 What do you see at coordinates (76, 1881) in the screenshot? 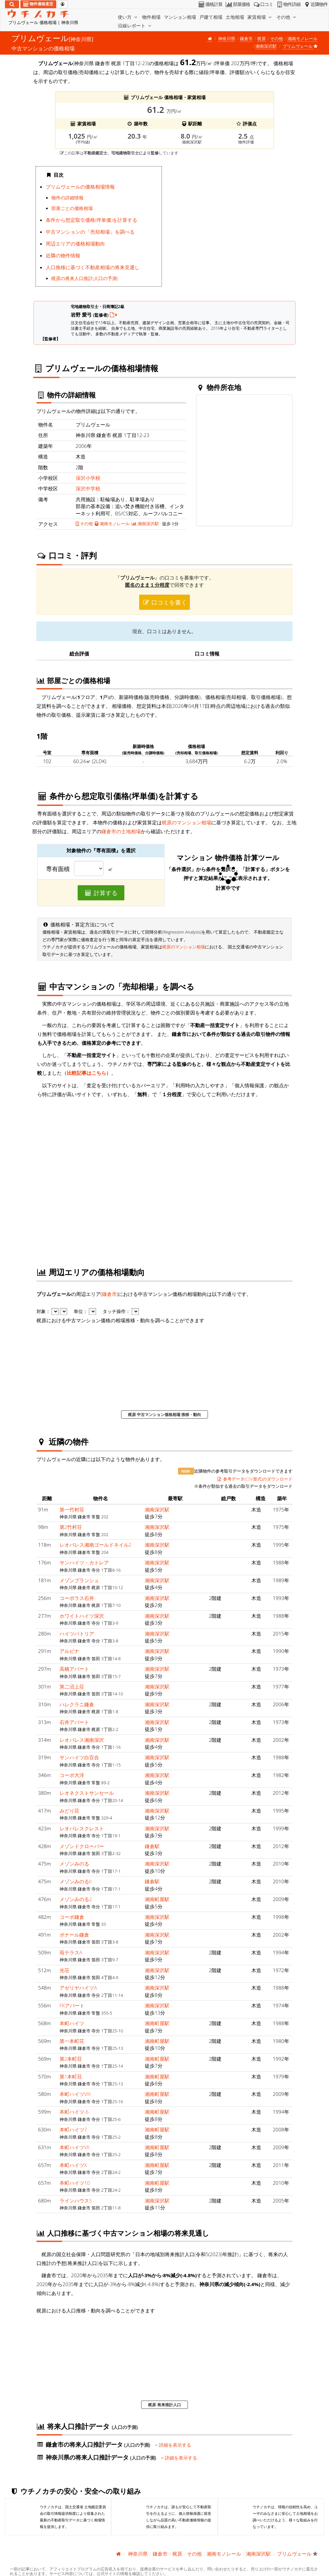
I see `メゾンみのるII` at bounding box center [76, 1881].